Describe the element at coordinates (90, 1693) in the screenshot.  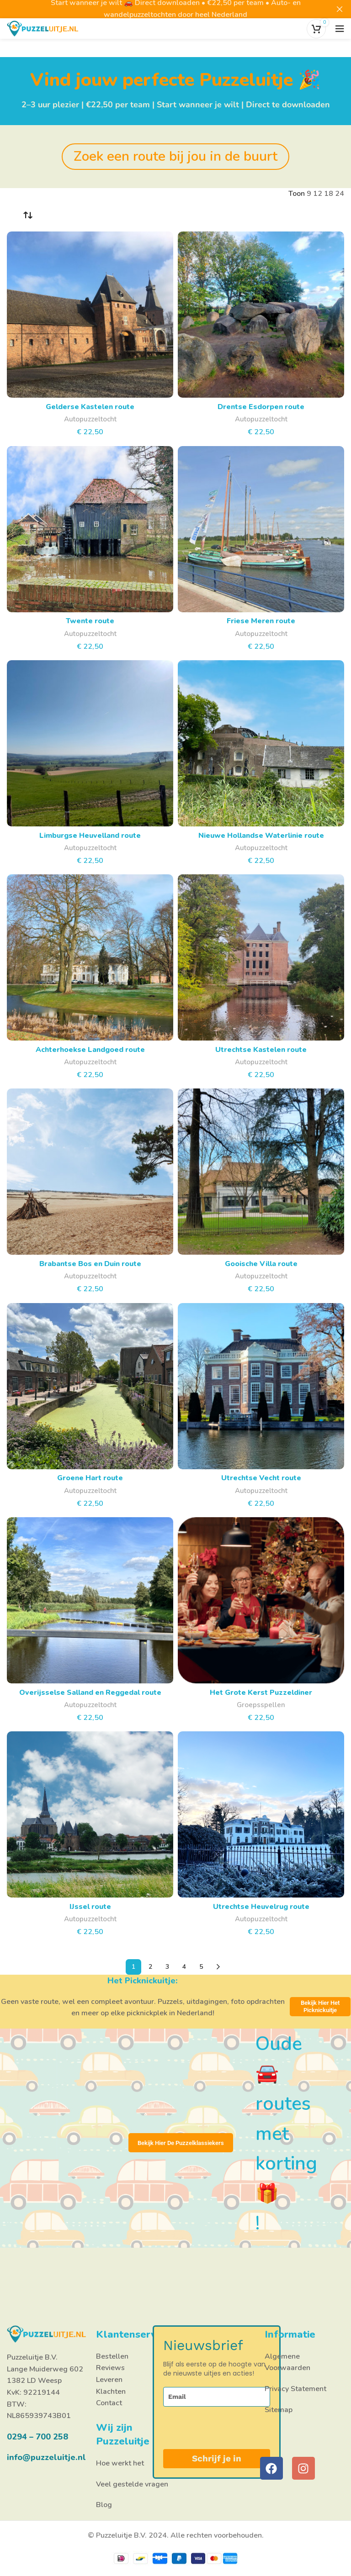
I see `Overijsselse Salland en Reggedal route` at that location.